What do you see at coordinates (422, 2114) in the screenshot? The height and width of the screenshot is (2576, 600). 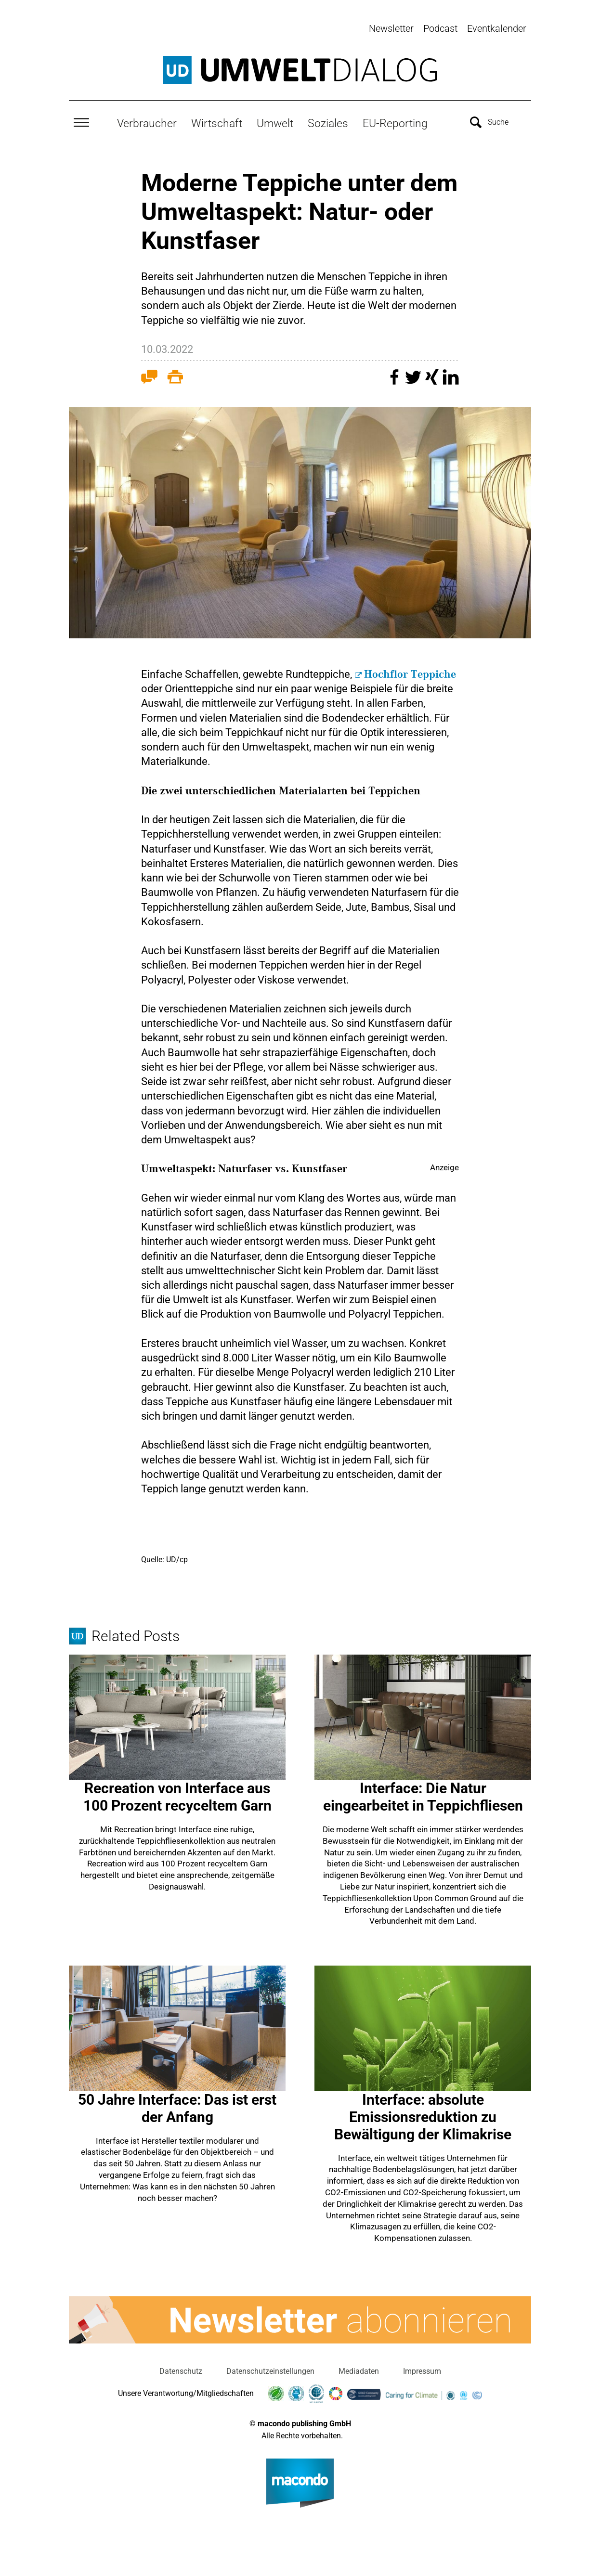 I see `Interface: absolute Emissionsreduktion zu Bewältigung der Klimakrise` at bounding box center [422, 2114].